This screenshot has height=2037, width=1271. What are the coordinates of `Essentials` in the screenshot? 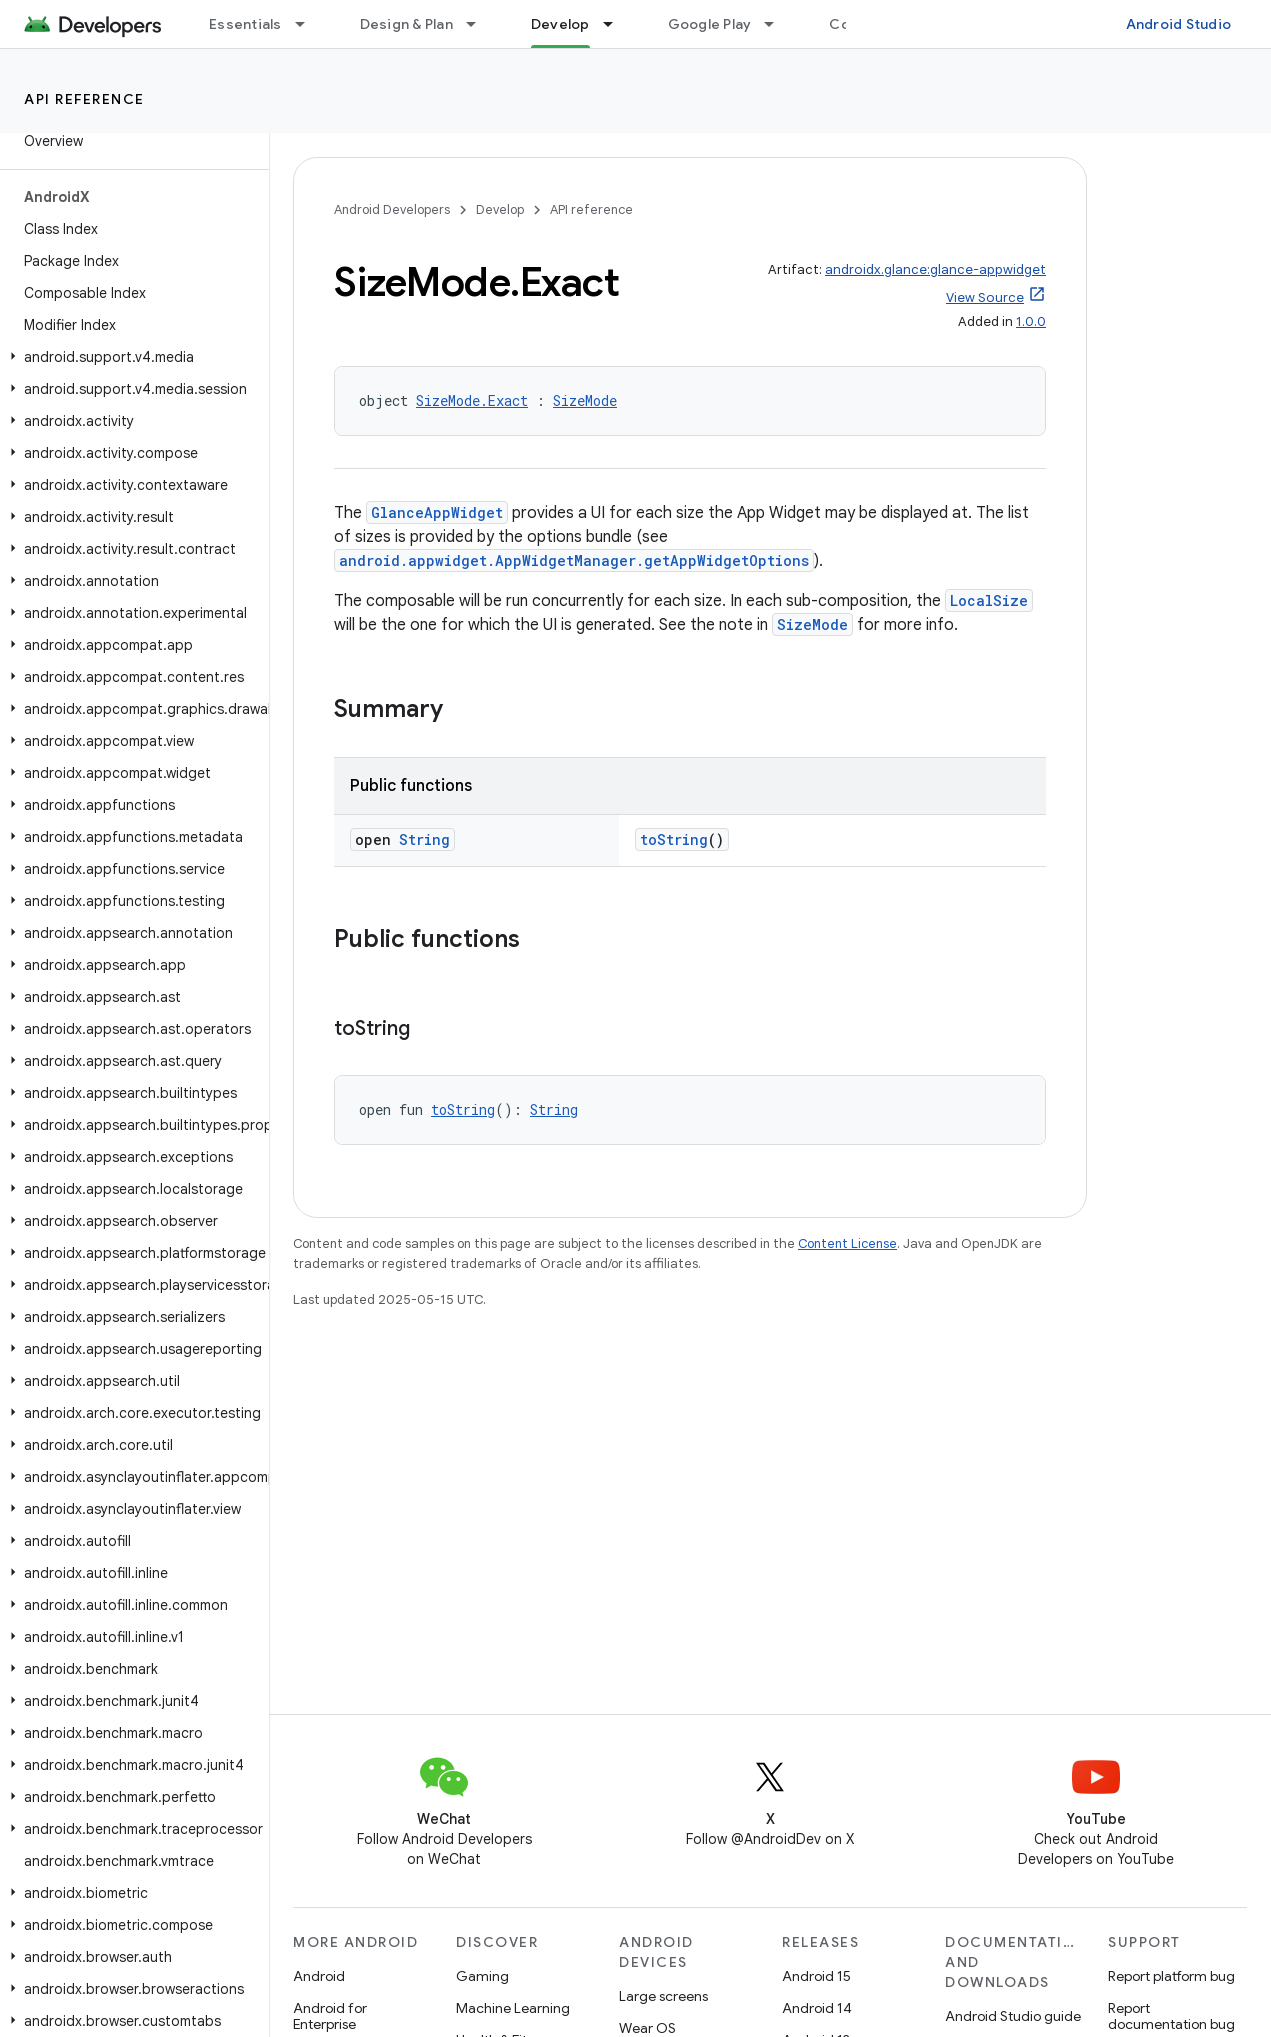 It's located at (245, 24).